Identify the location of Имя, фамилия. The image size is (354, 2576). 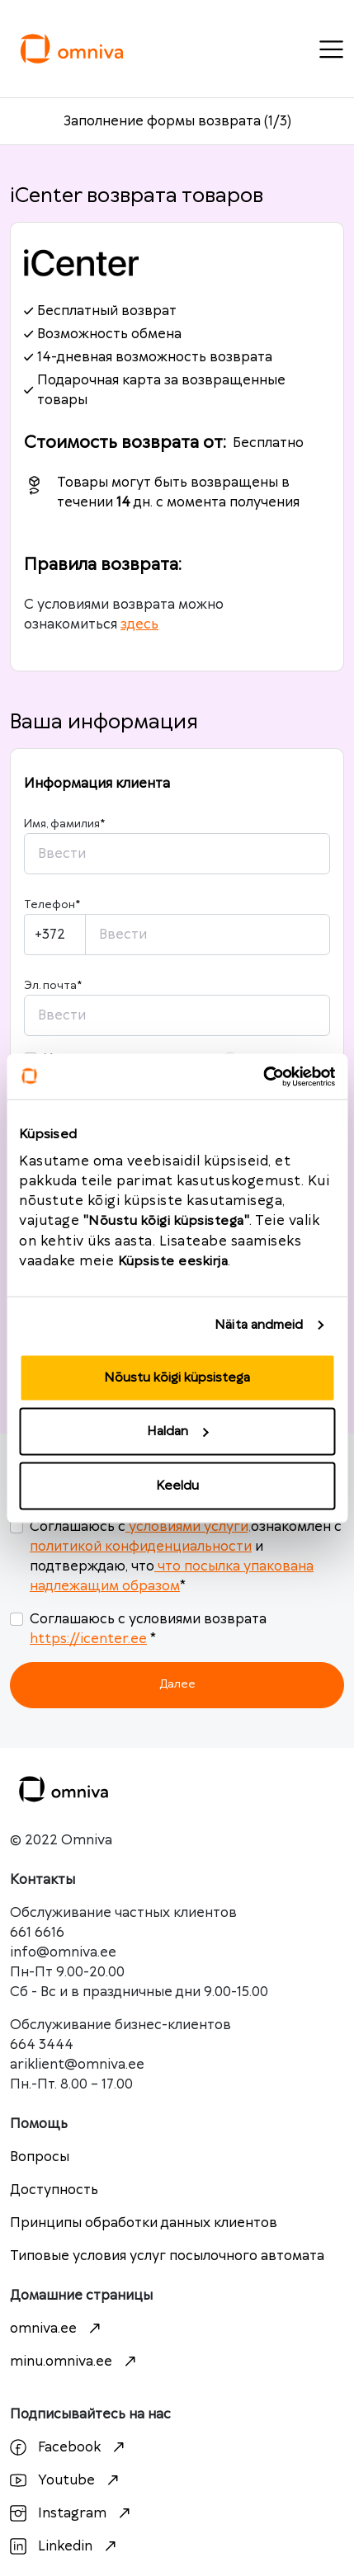
(64, 824).